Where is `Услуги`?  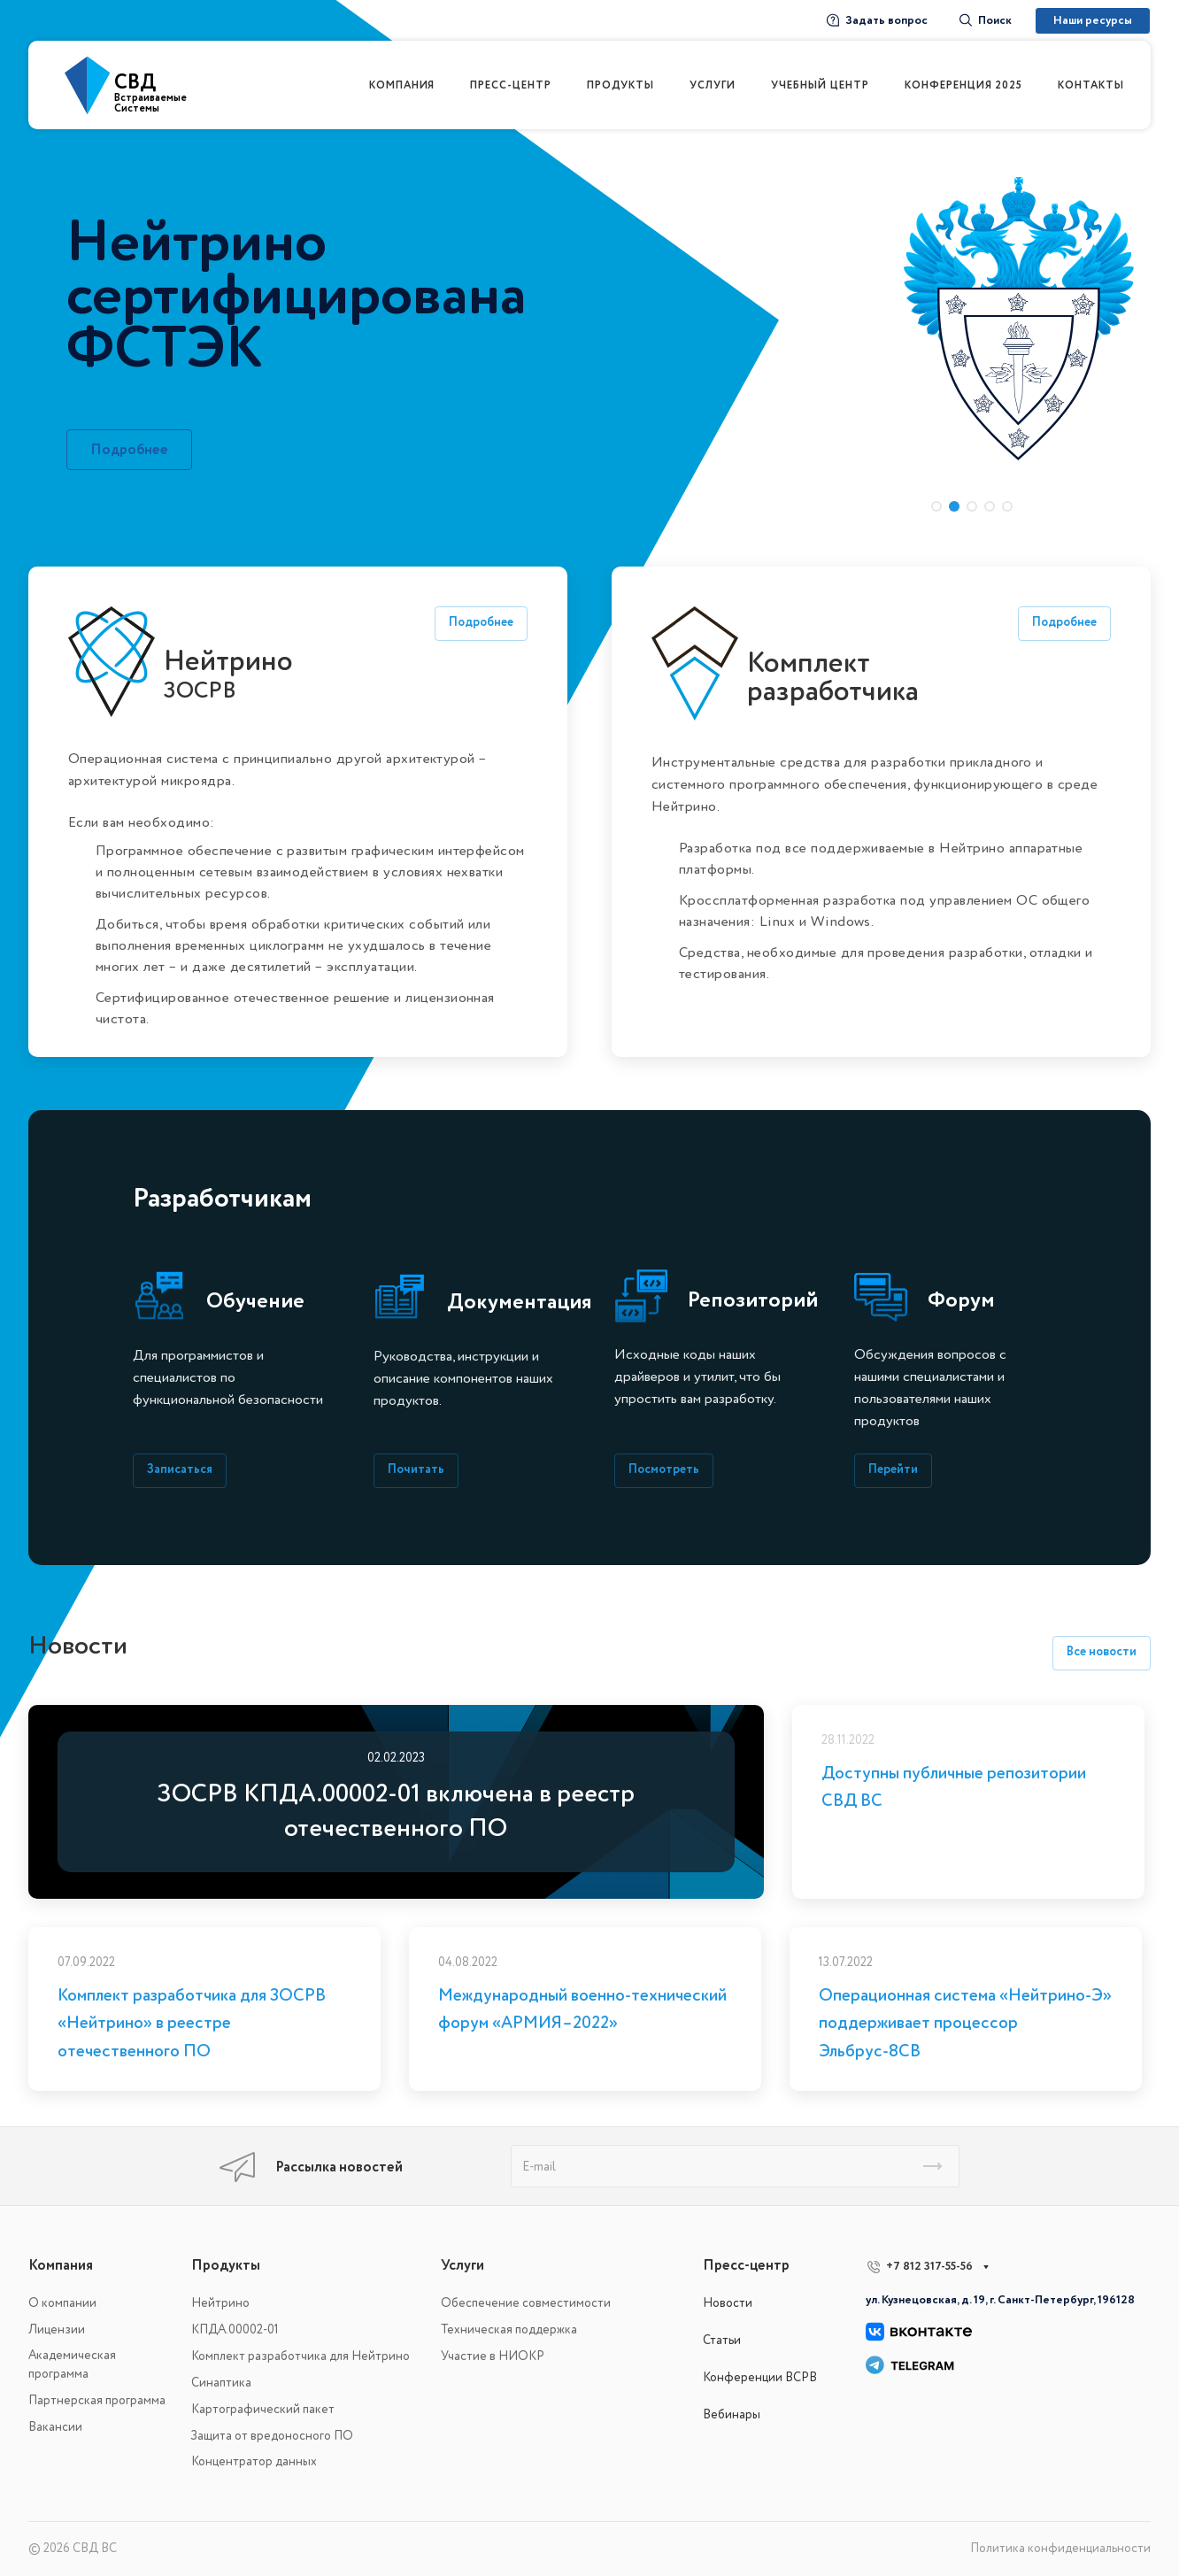 Услуги is located at coordinates (462, 2265).